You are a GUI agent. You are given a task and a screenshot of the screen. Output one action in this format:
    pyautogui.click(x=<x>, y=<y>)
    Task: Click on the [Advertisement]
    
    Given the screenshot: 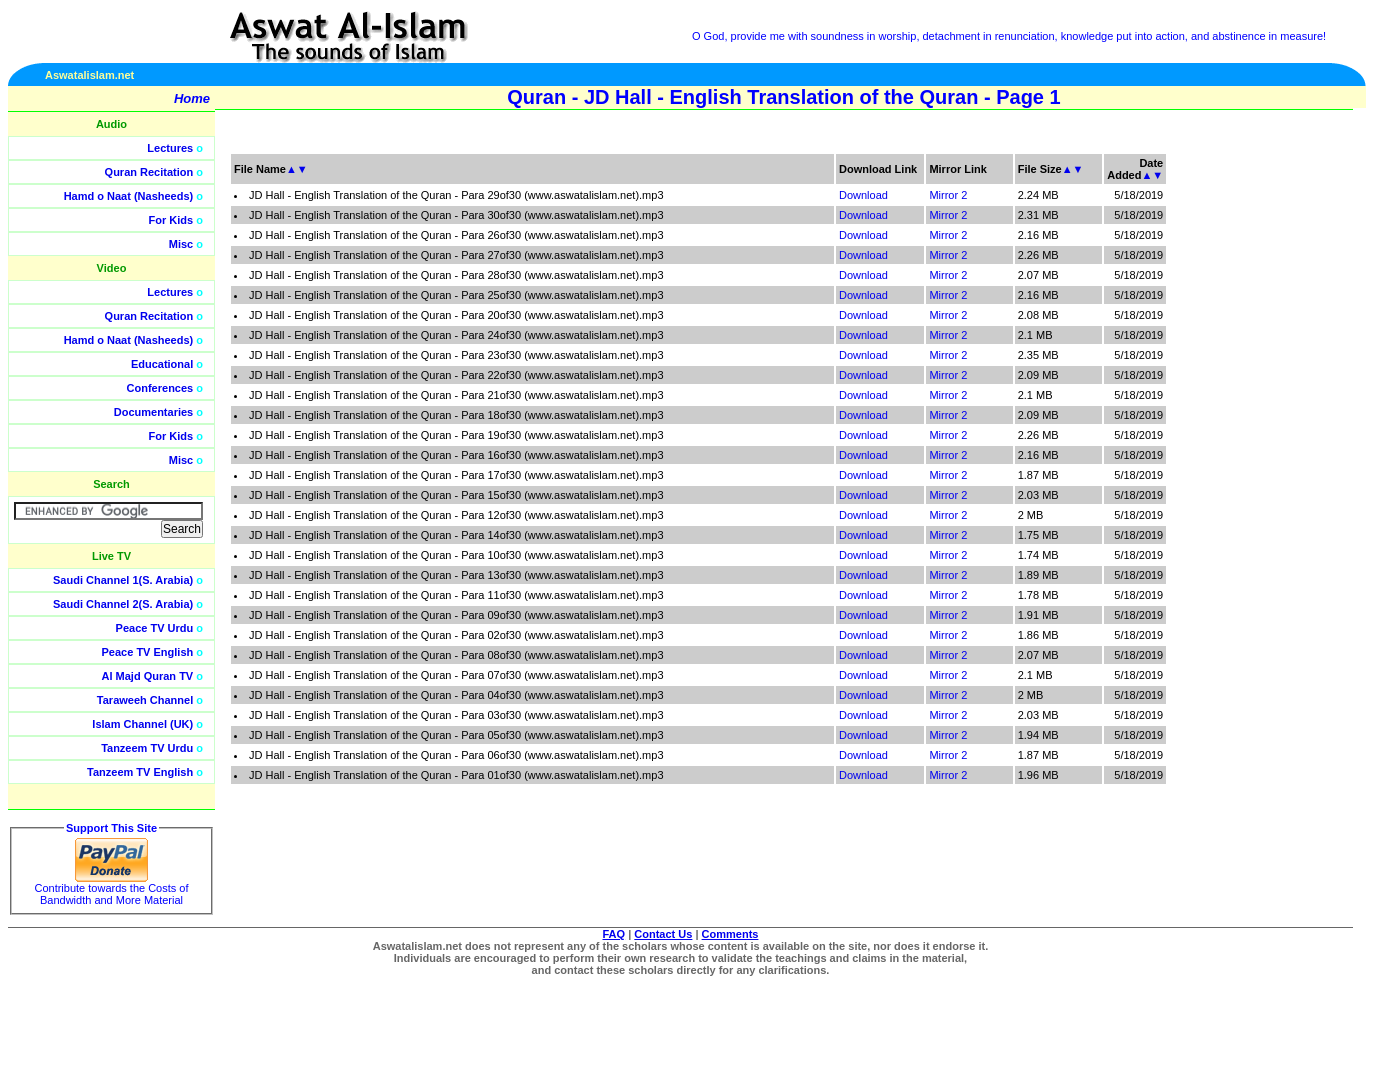 What is the action you would take?
    pyautogui.click(x=1279, y=450)
    